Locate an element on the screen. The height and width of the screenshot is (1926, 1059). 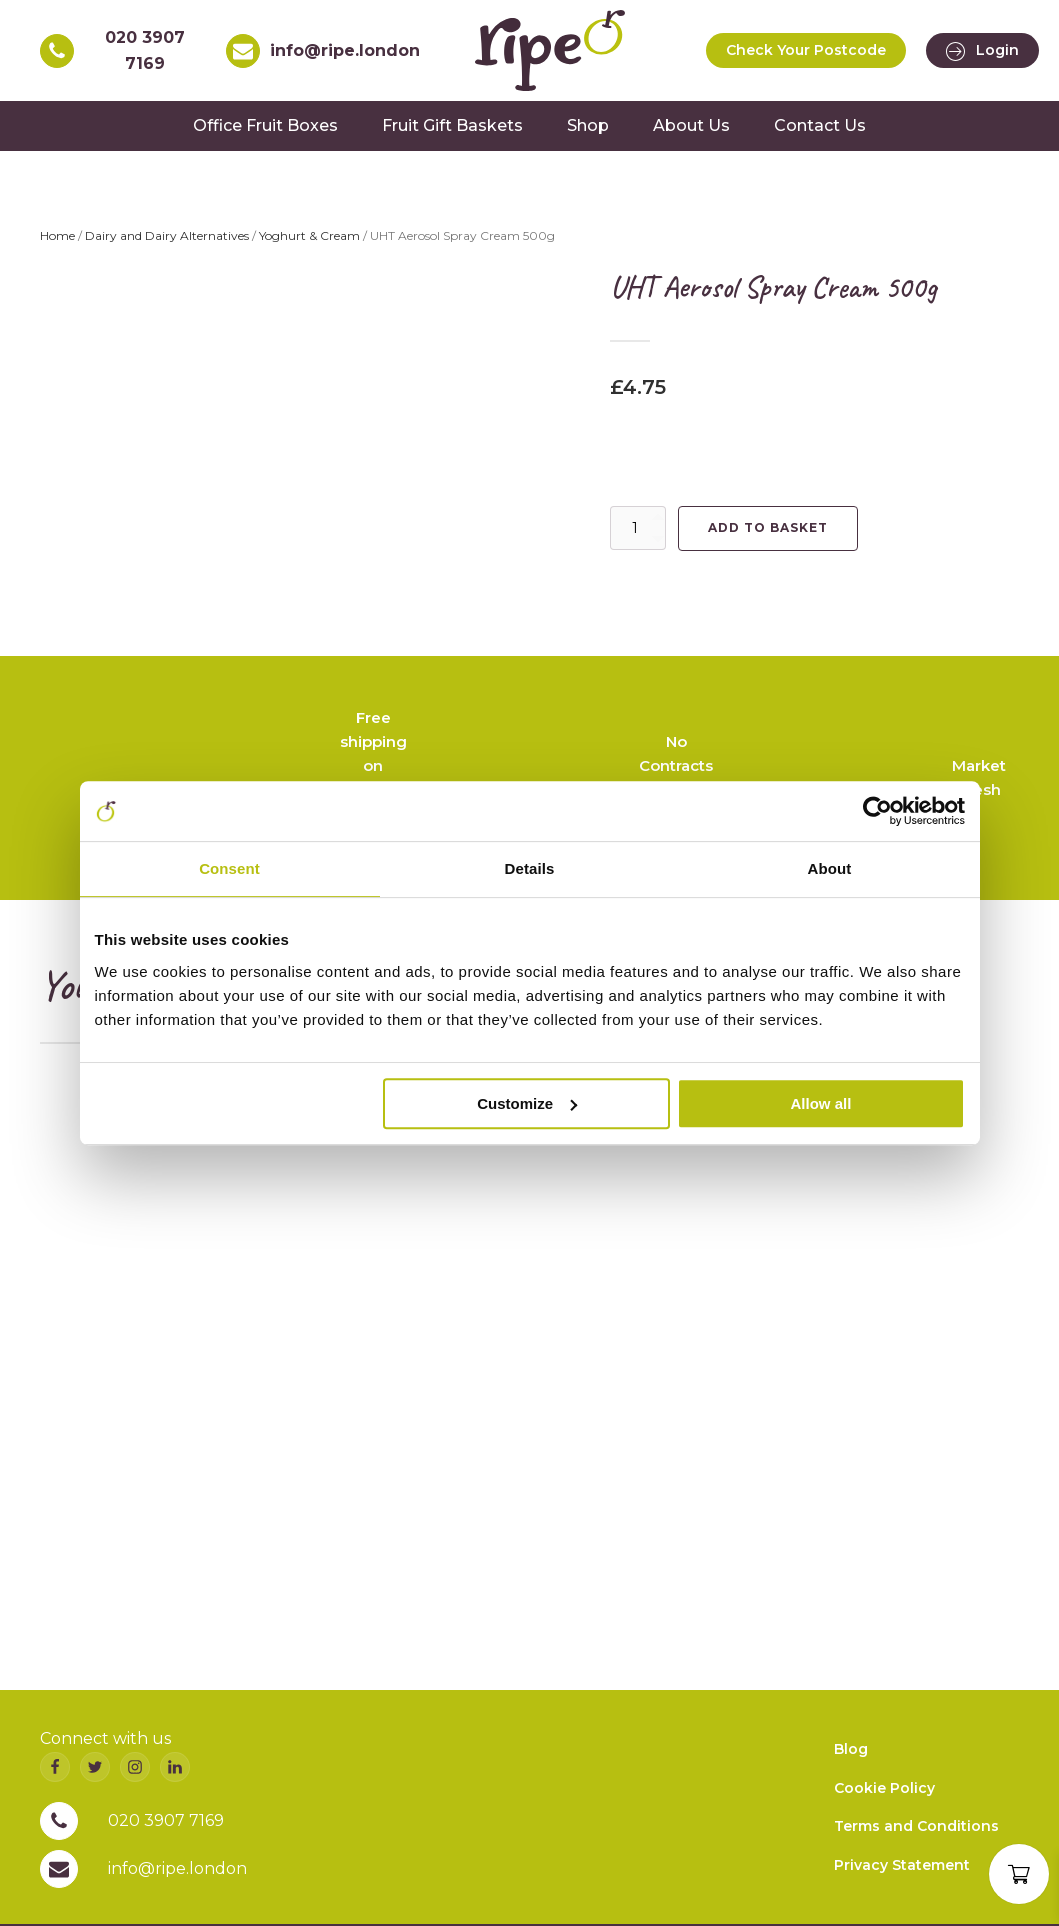
Fruit Gift Baskets is located at coordinates (452, 125).